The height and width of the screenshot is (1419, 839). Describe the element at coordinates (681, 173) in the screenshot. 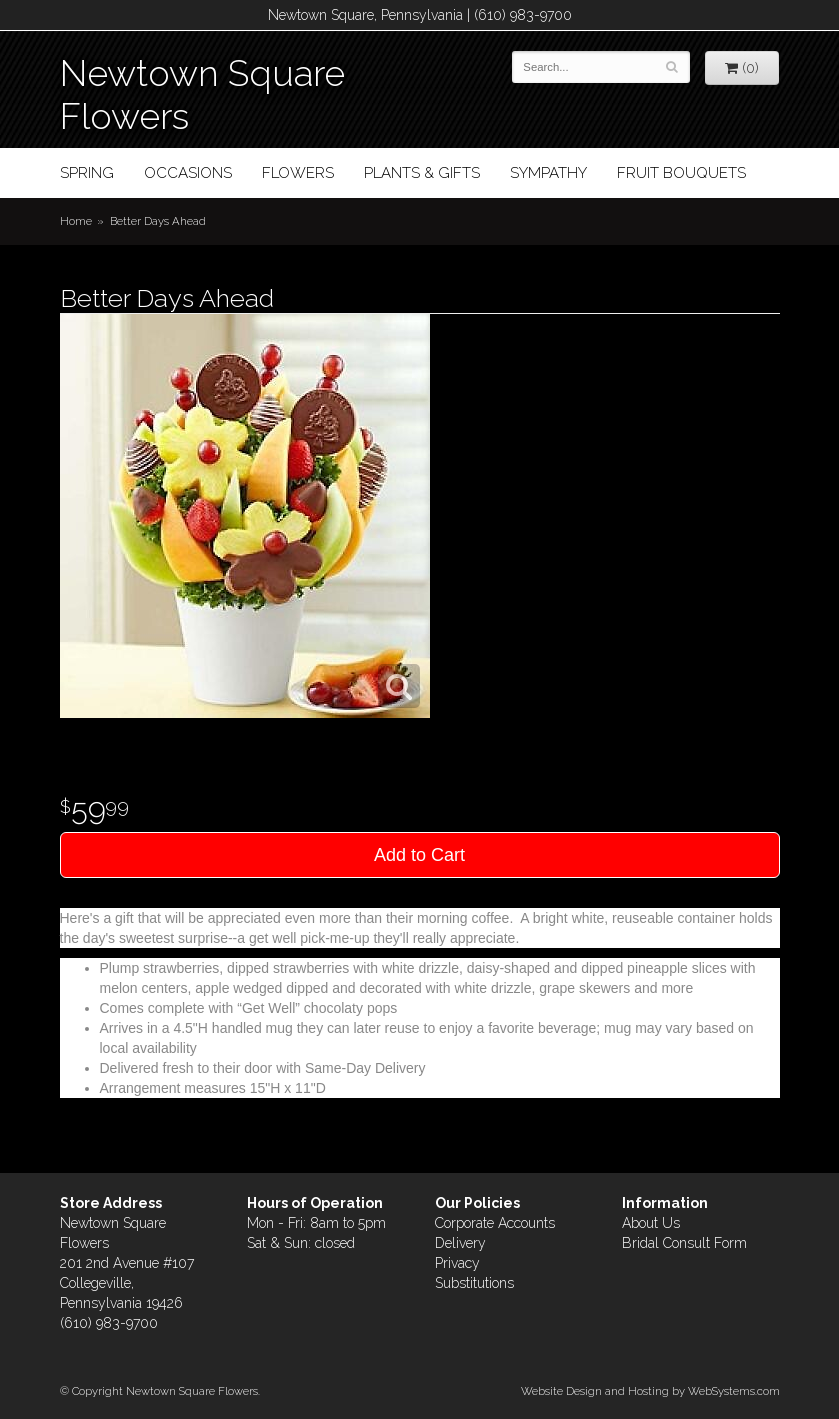

I see `Fruit Bouquets` at that location.